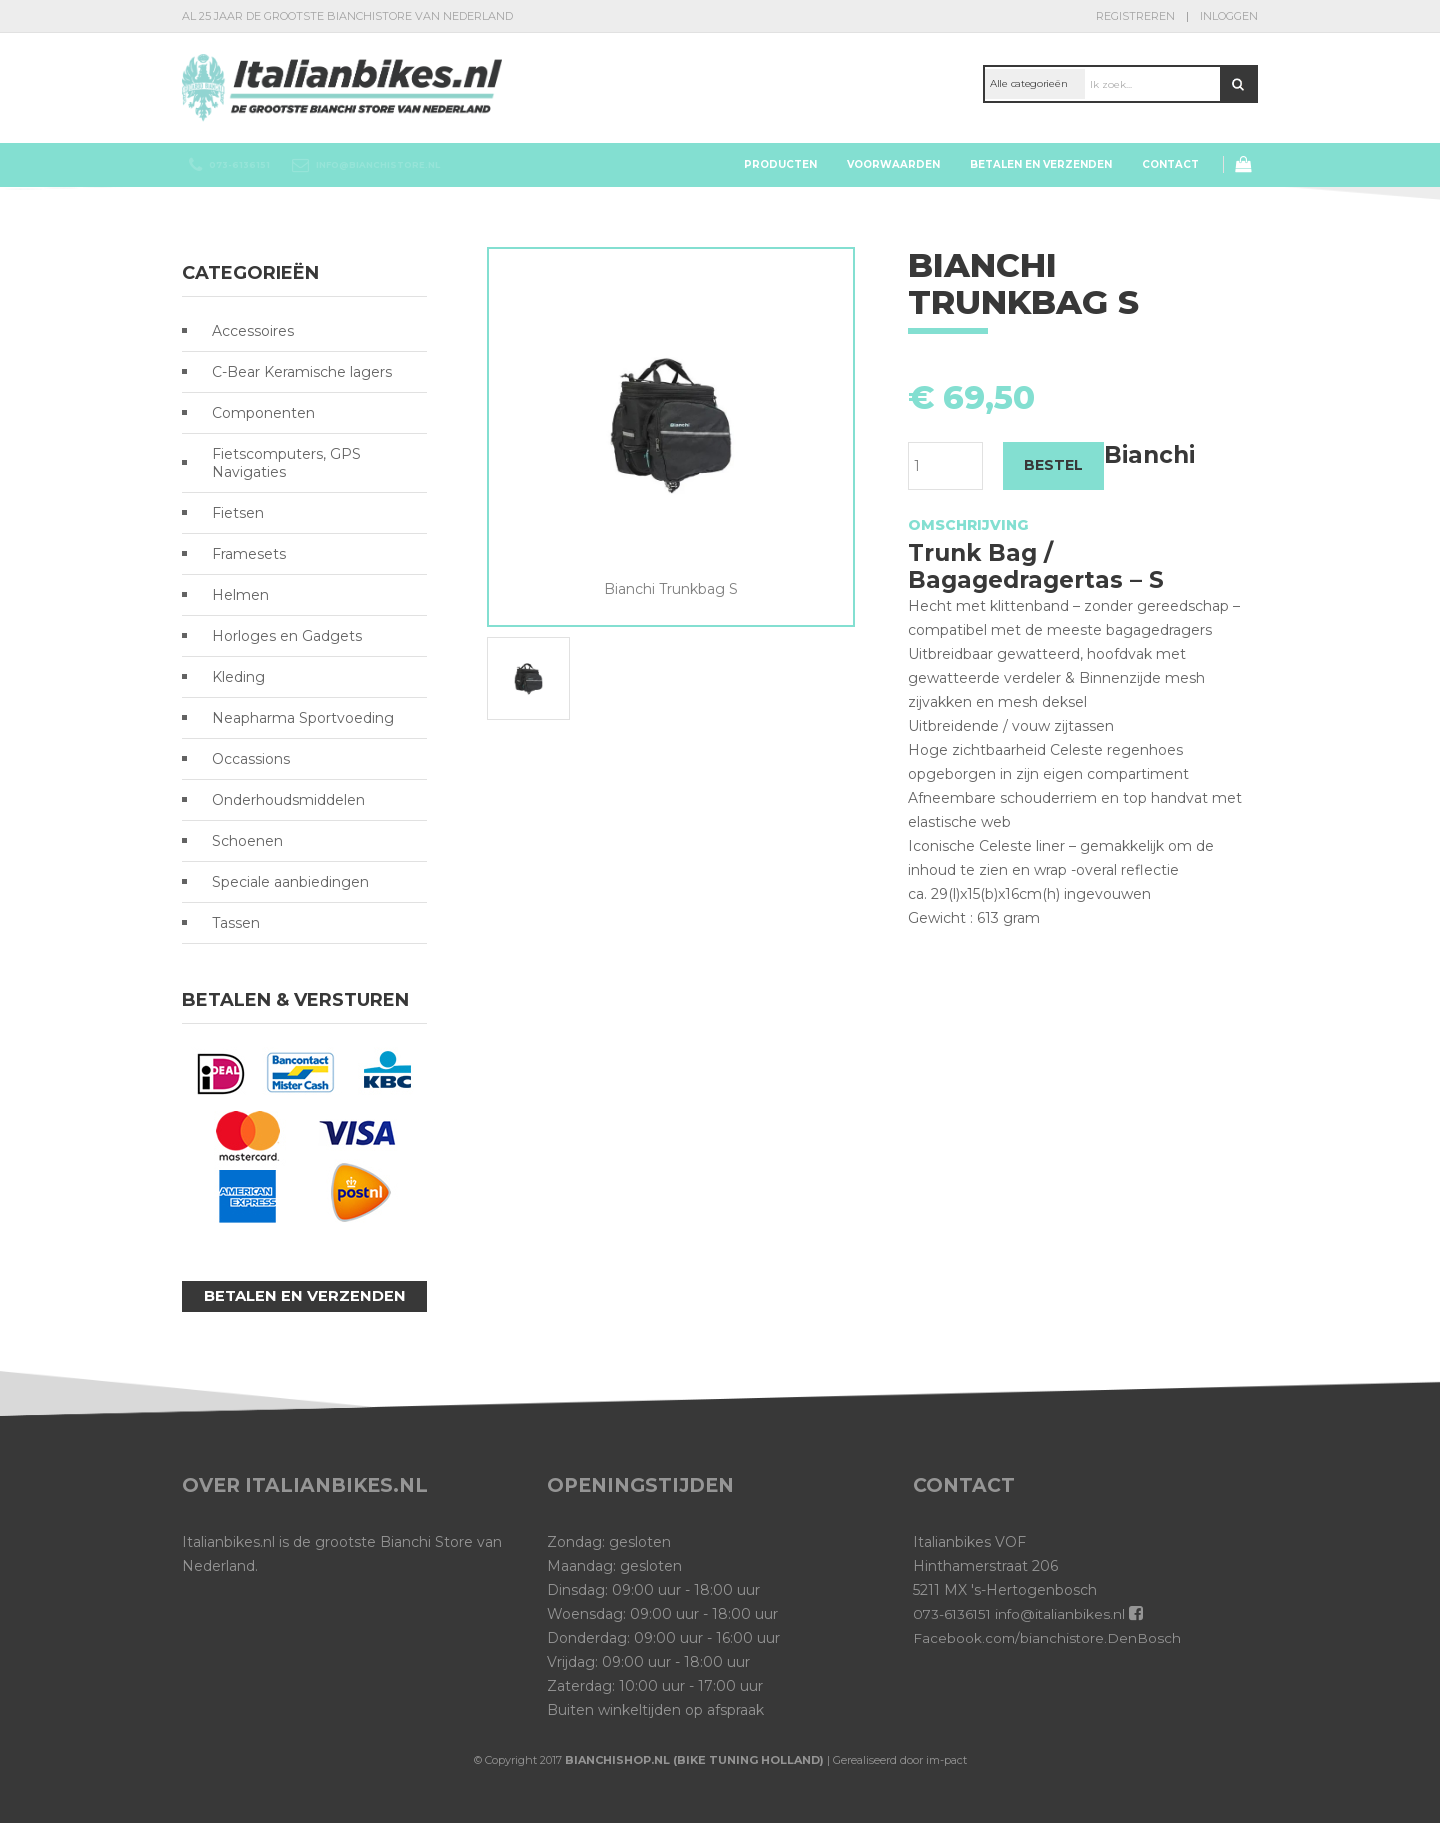 This screenshot has height=1823, width=1440. What do you see at coordinates (286, 463) in the screenshot?
I see `Fietscomputers, GPS Navigaties` at bounding box center [286, 463].